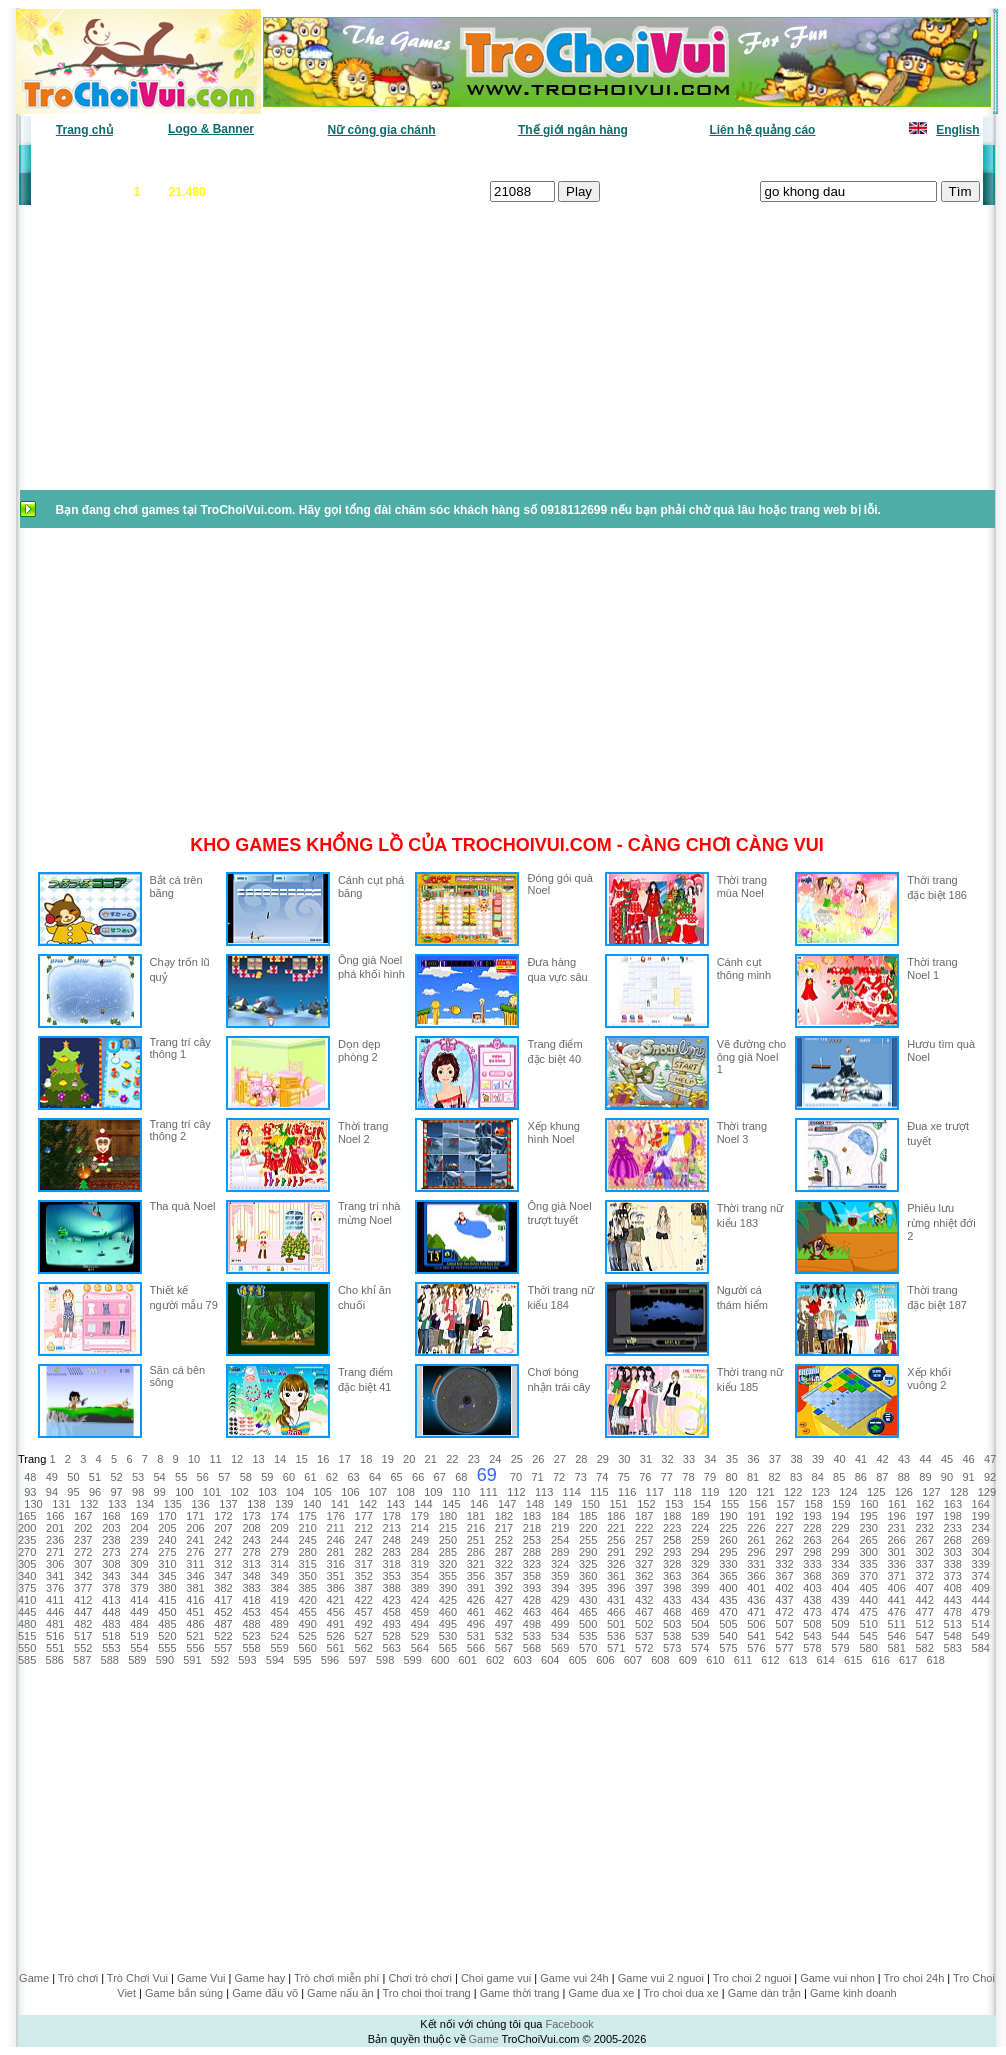 The height and width of the screenshot is (2055, 1006). What do you see at coordinates (644, 1600) in the screenshot?
I see `432` at bounding box center [644, 1600].